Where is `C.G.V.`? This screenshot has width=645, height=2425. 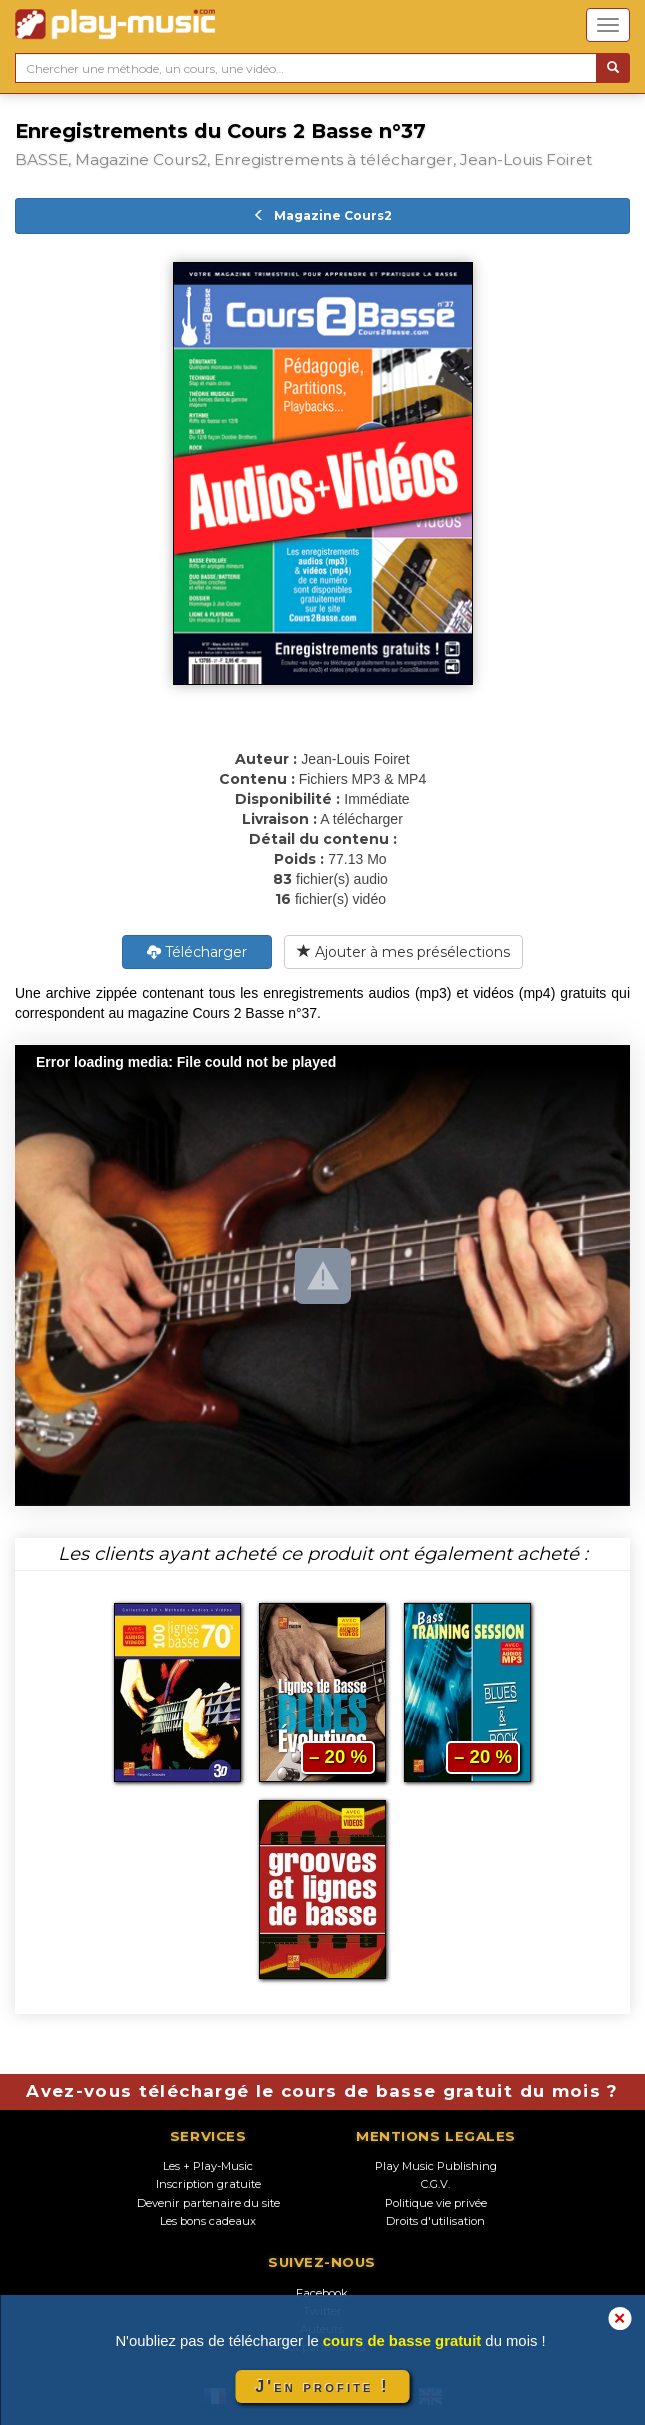 C.G.V. is located at coordinates (435, 2184).